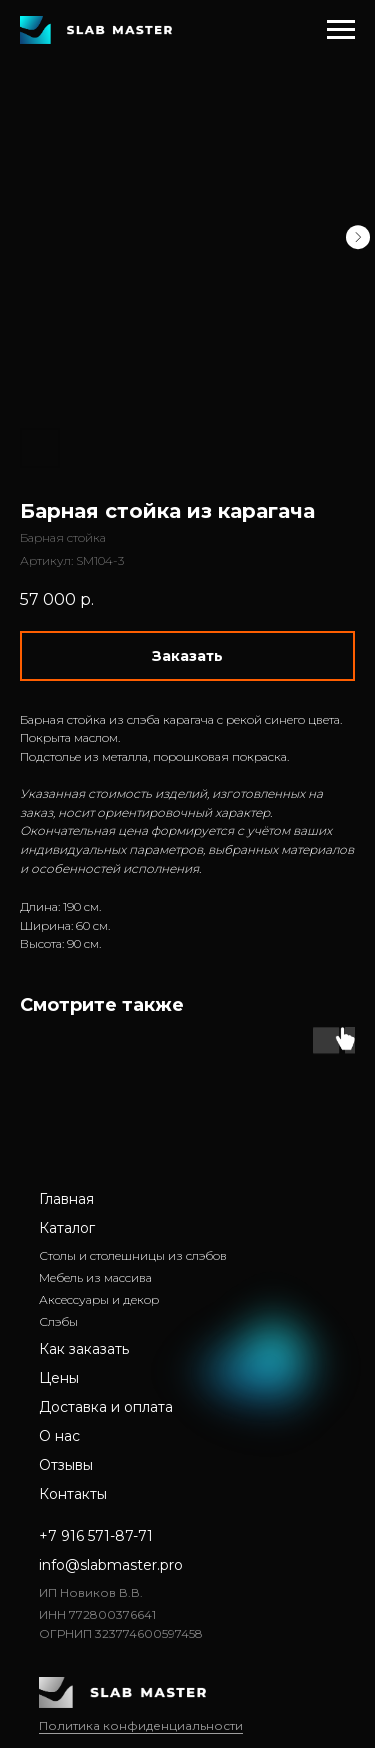 The width and height of the screenshot is (375, 1748). What do you see at coordinates (95, 1277) in the screenshot?
I see `Мебель из массива` at bounding box center [95, 1277].